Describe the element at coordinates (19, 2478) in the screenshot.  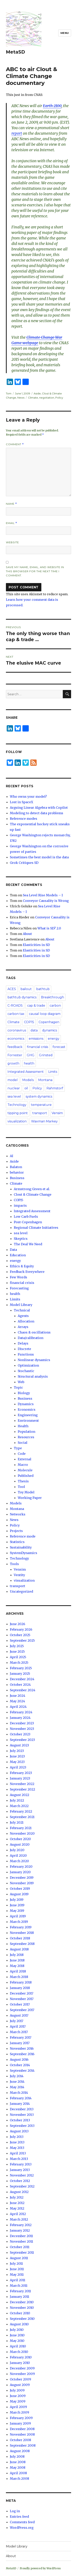
I see `March 2008` at that location.